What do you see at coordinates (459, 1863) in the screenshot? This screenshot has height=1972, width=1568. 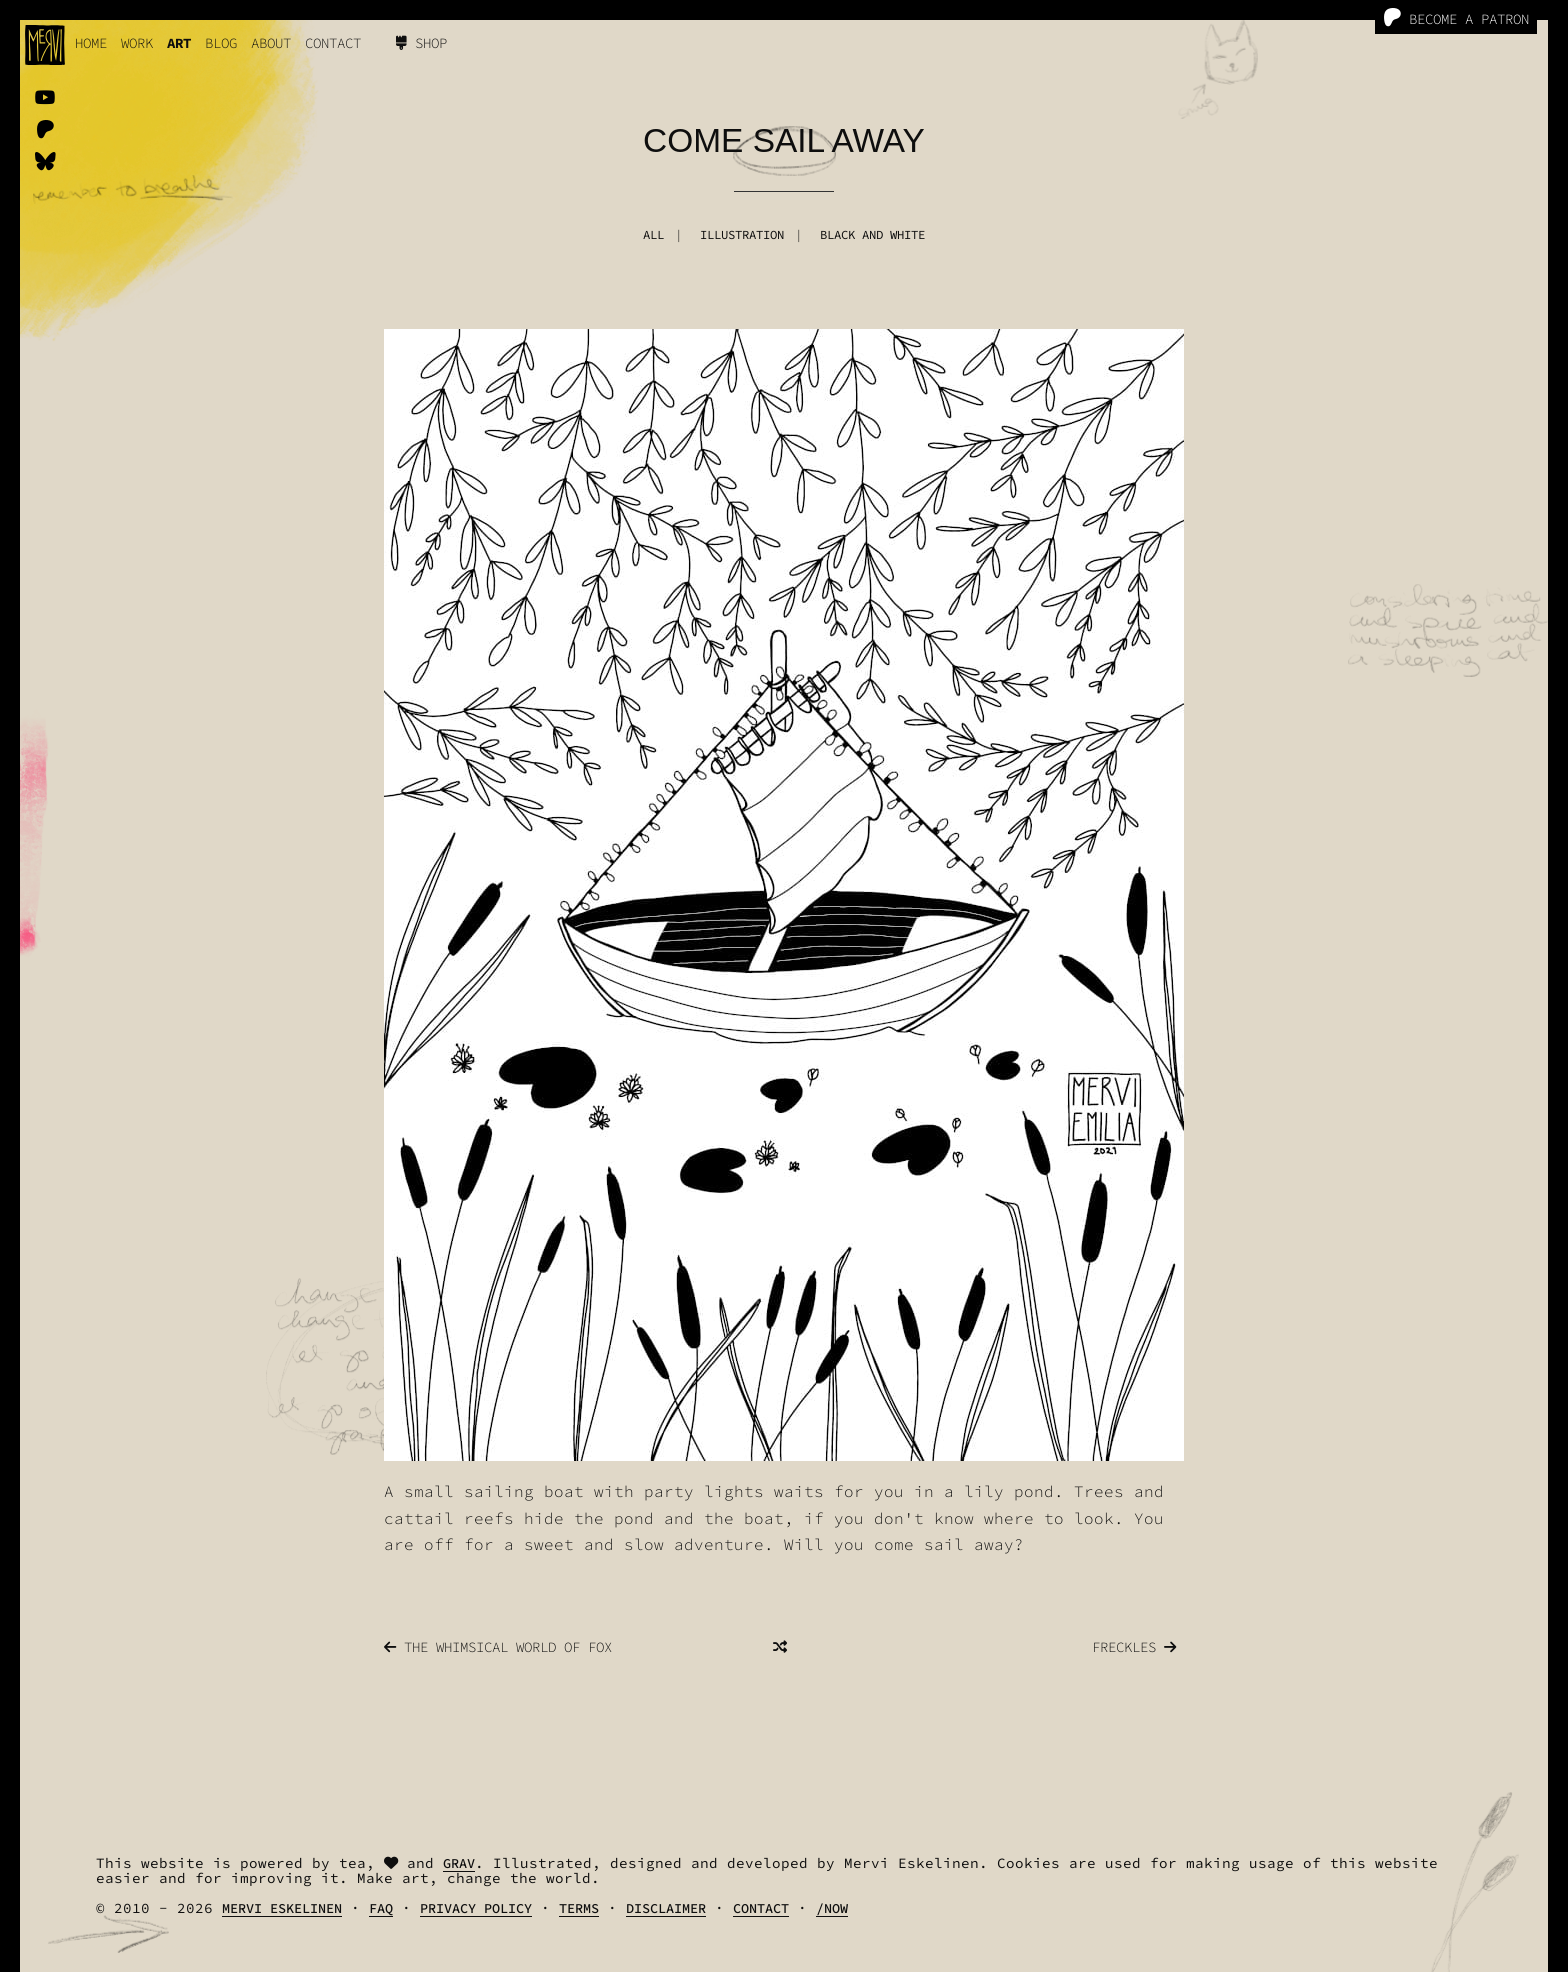 I see `Grav` at bounding box center [459, 1863].